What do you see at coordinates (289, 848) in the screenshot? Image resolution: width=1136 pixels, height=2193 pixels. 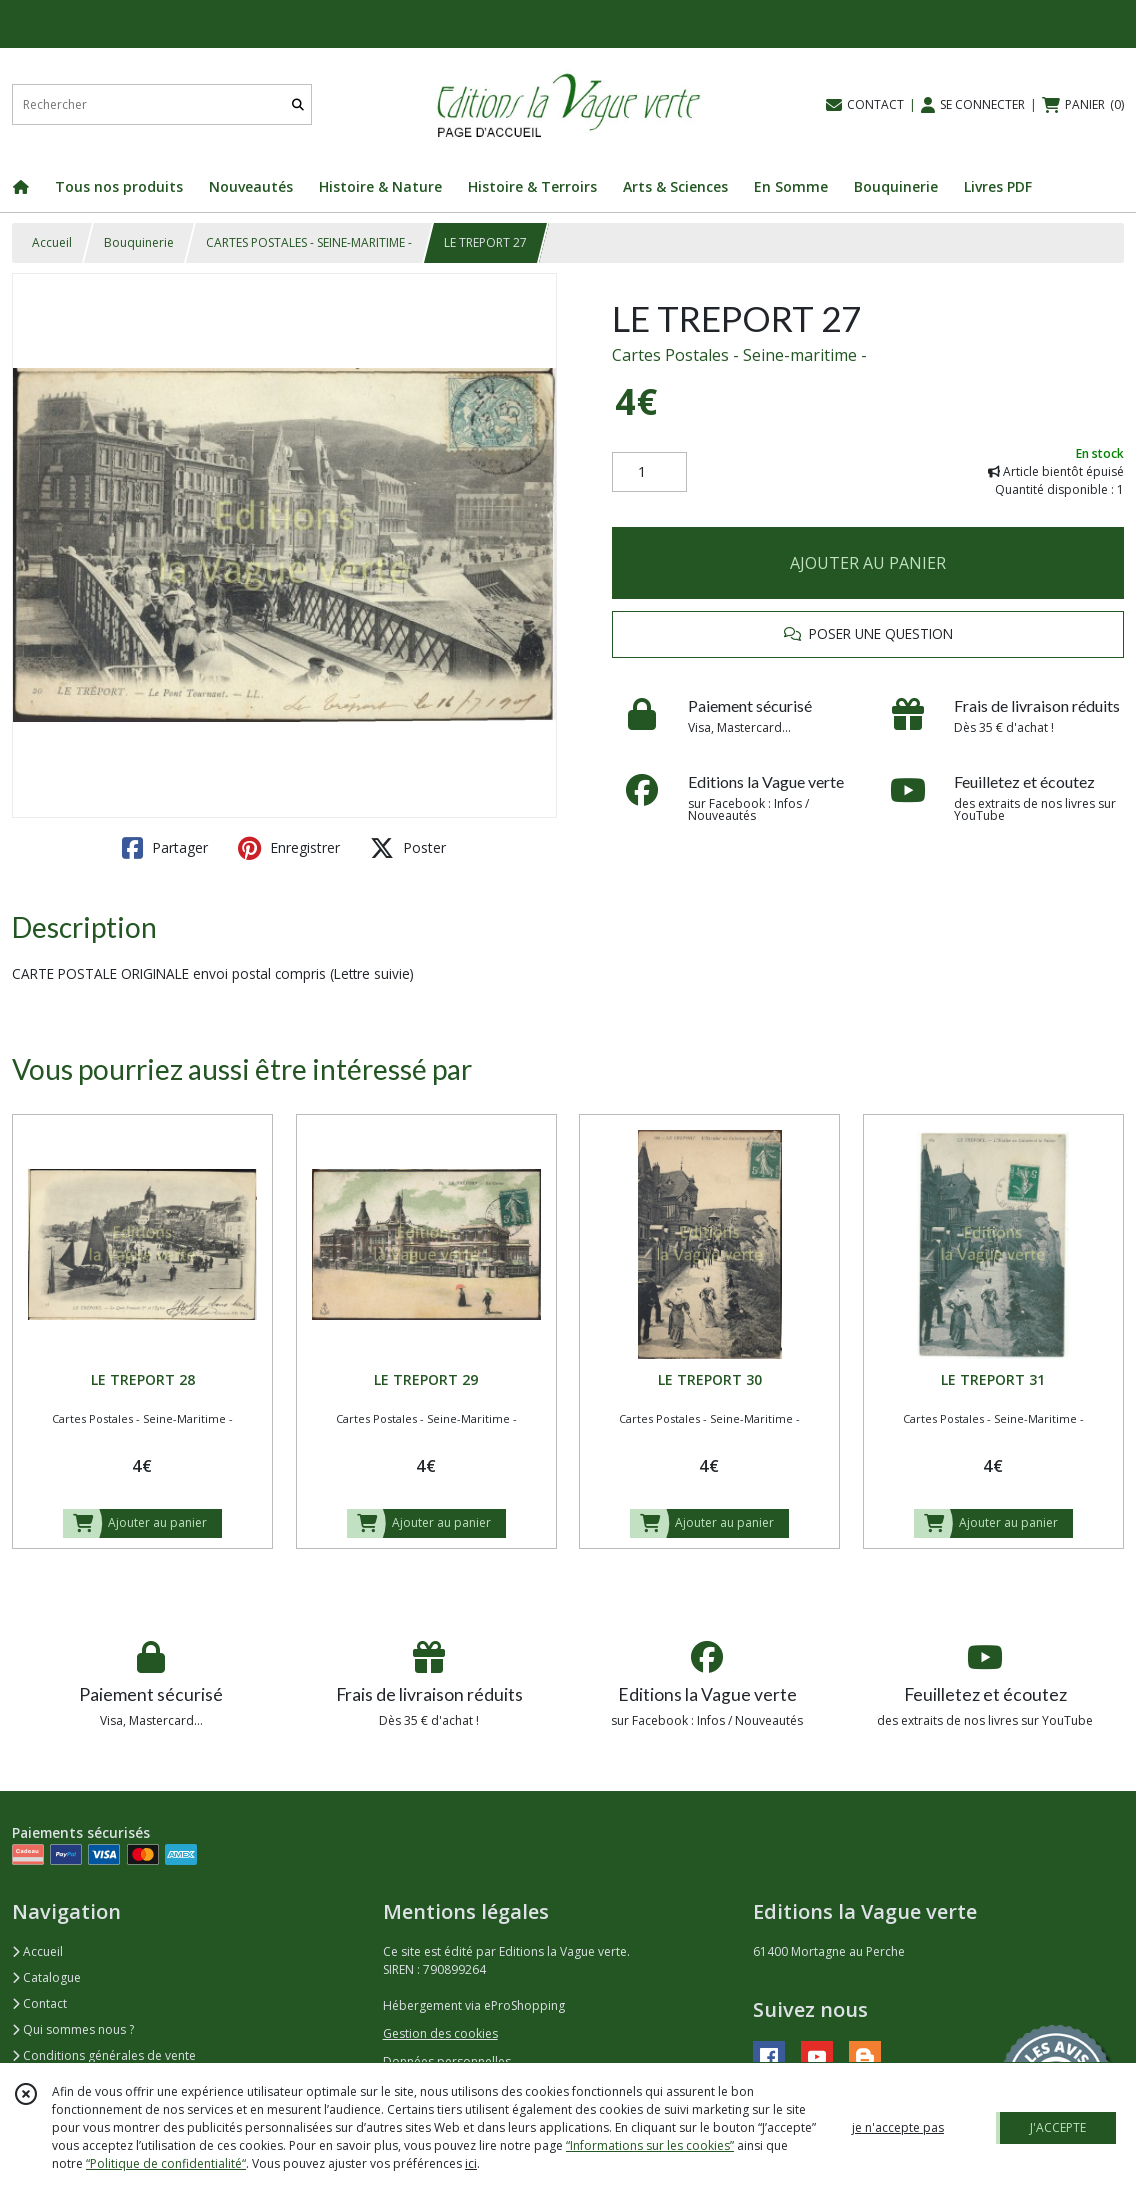 I see `Enregistrer` at bounding box center [289, 848].